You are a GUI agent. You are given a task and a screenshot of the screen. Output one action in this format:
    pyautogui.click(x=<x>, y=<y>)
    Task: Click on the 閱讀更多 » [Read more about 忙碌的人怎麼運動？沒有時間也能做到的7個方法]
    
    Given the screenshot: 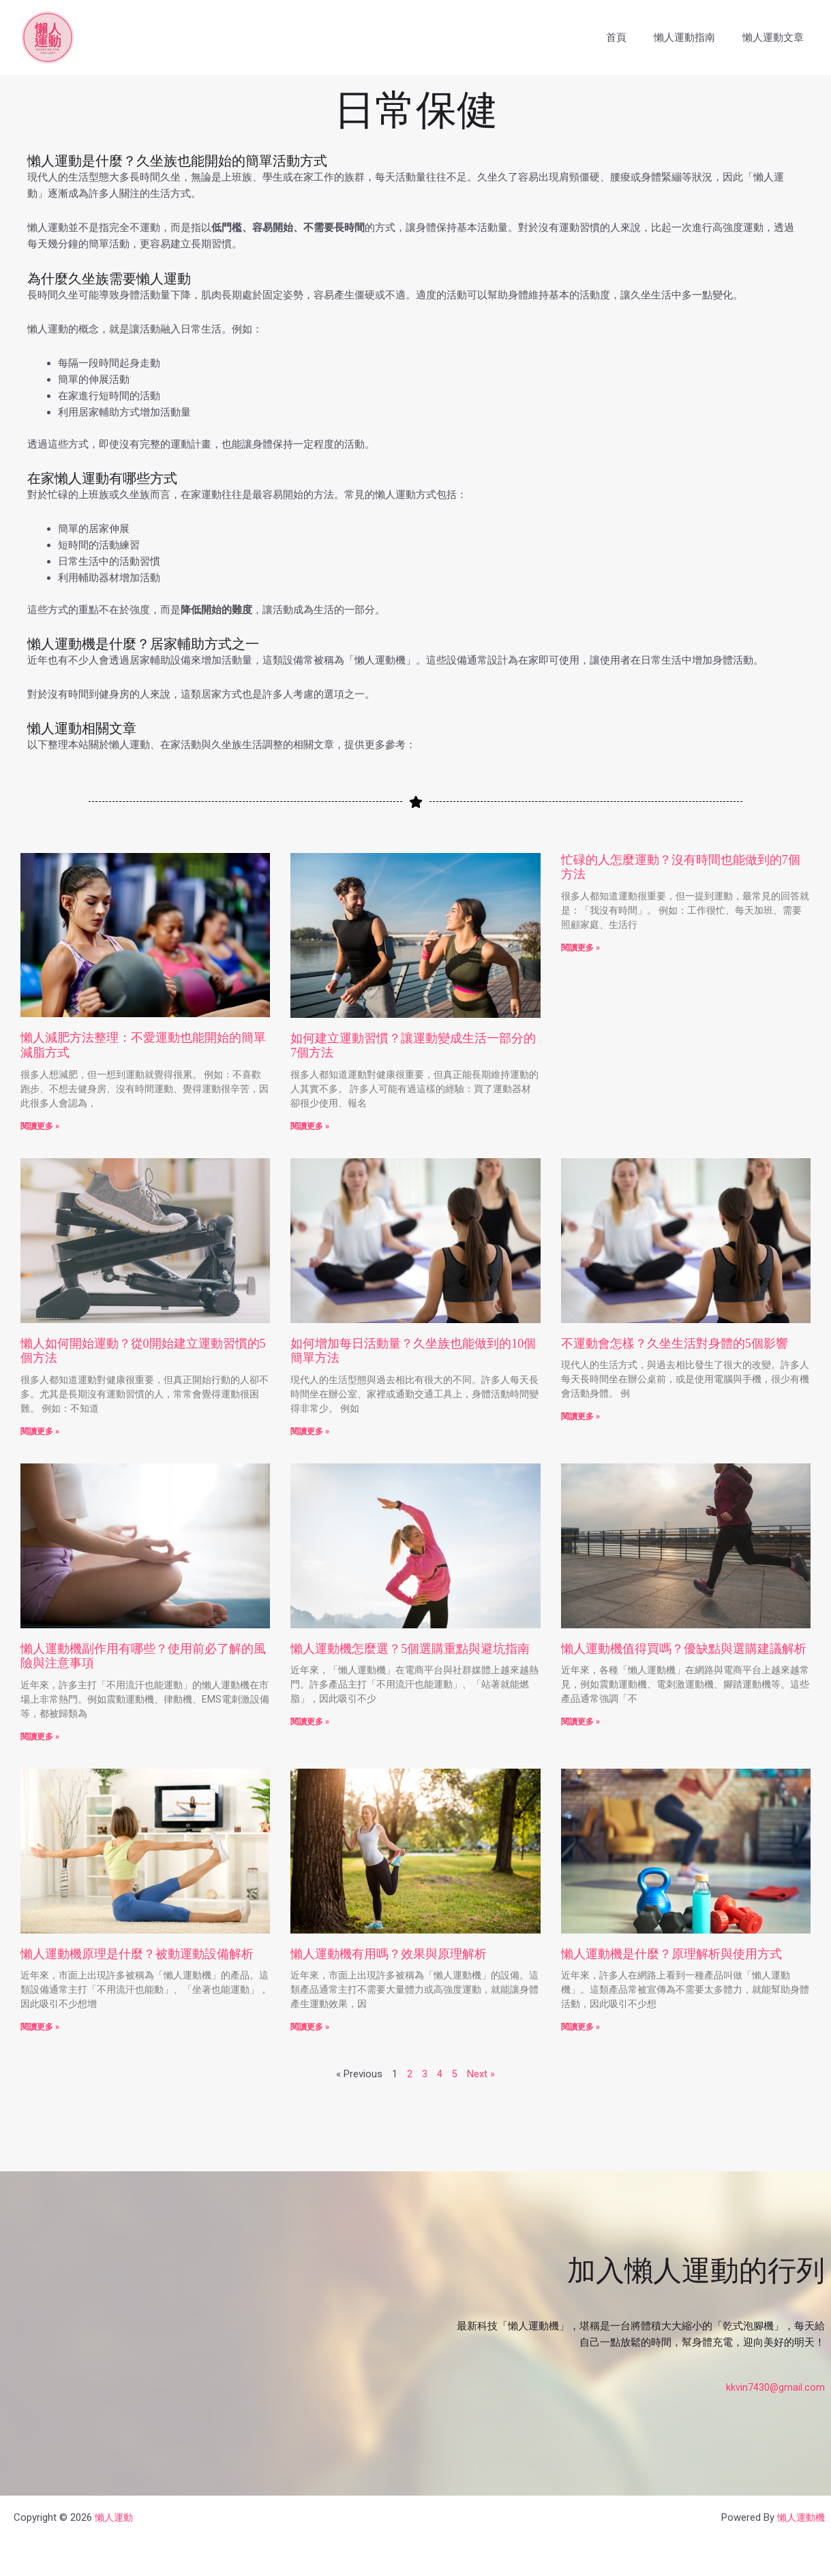 What is the action you would take?
    pyautogui.click(x=580, y=947)
    